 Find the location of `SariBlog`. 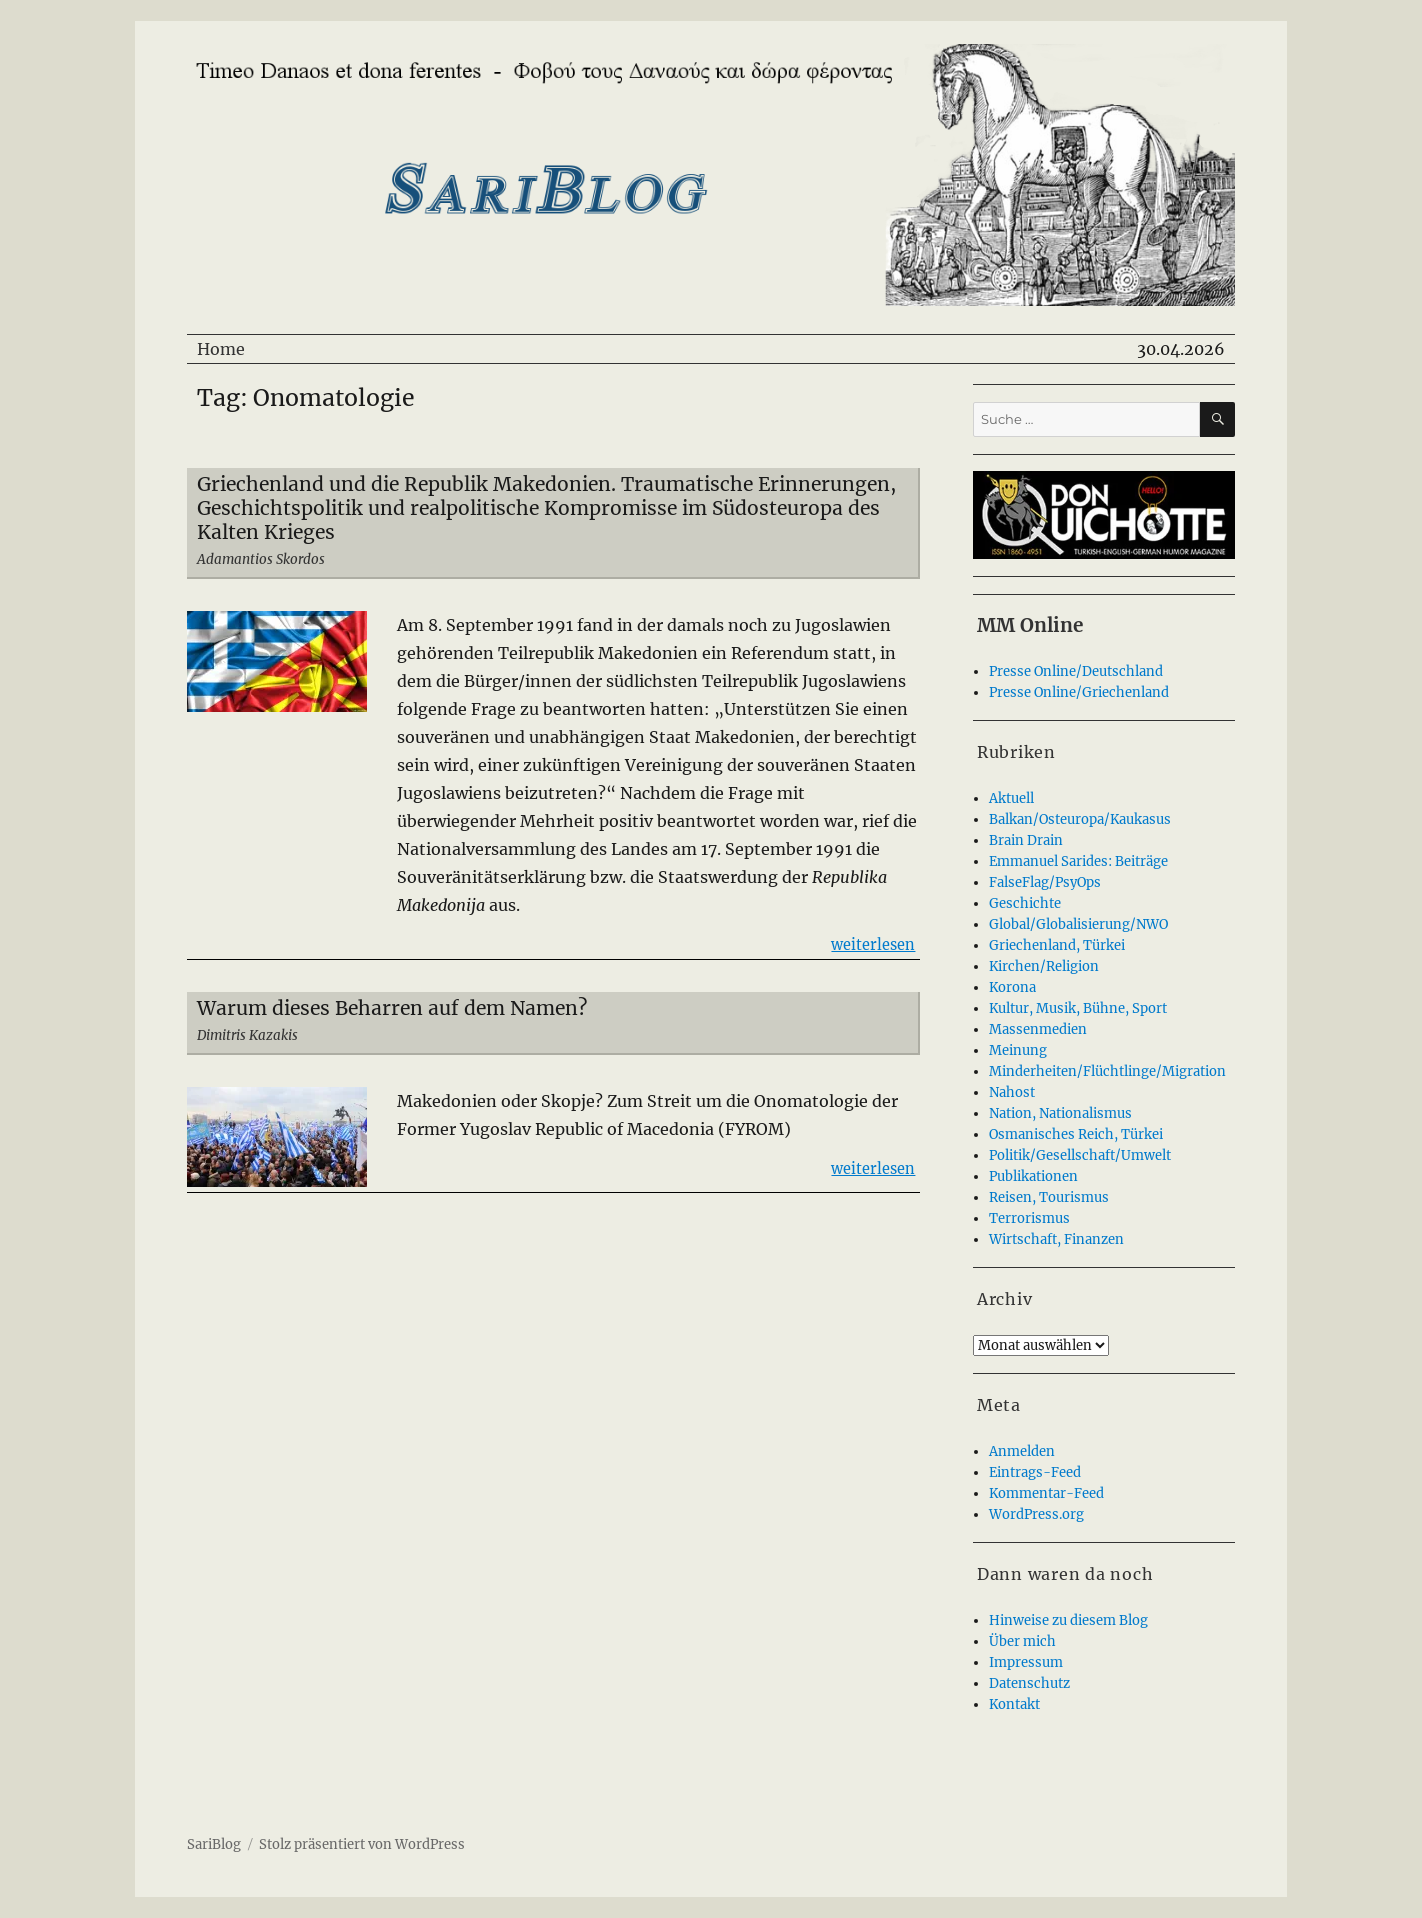

SariBlog is located at coordinates (214, 1844).